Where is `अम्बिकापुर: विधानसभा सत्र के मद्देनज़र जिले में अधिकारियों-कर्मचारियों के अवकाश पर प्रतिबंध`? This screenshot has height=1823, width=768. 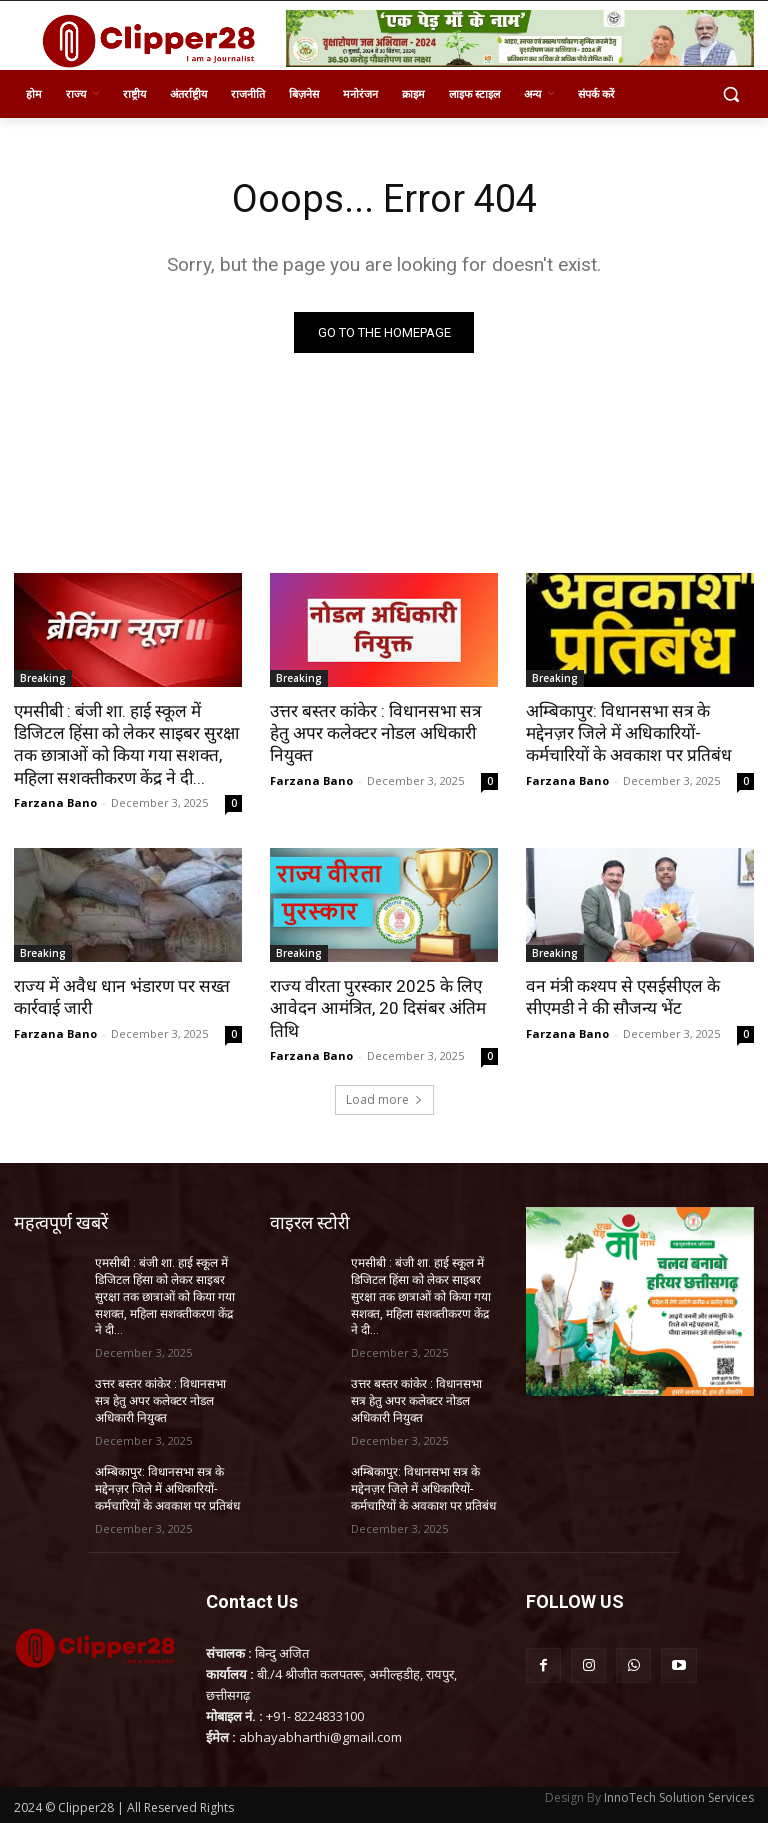 अम्बिकापुर: विधानसभा सत्र के मद्देनज़र जिले में अधिकारियों-कर्मचारियों के अवकाश पर प्रतिबंध is located at coordinates (628, 733).